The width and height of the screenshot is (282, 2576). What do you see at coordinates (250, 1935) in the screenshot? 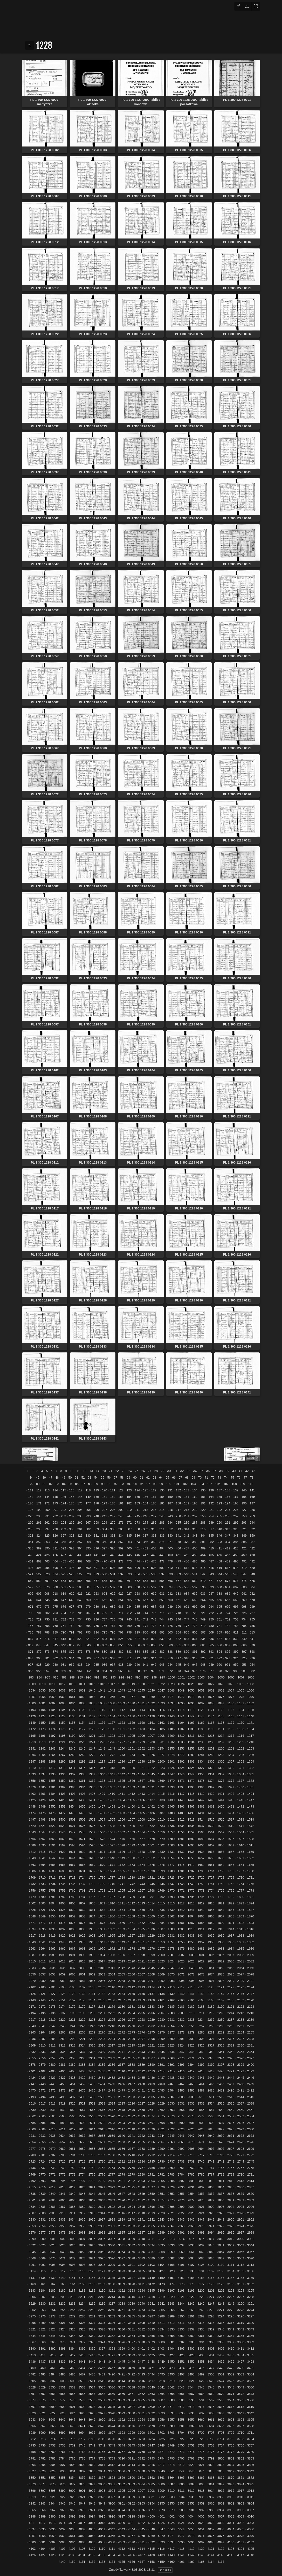
I see `1939` at bounding box center [250, 1935].